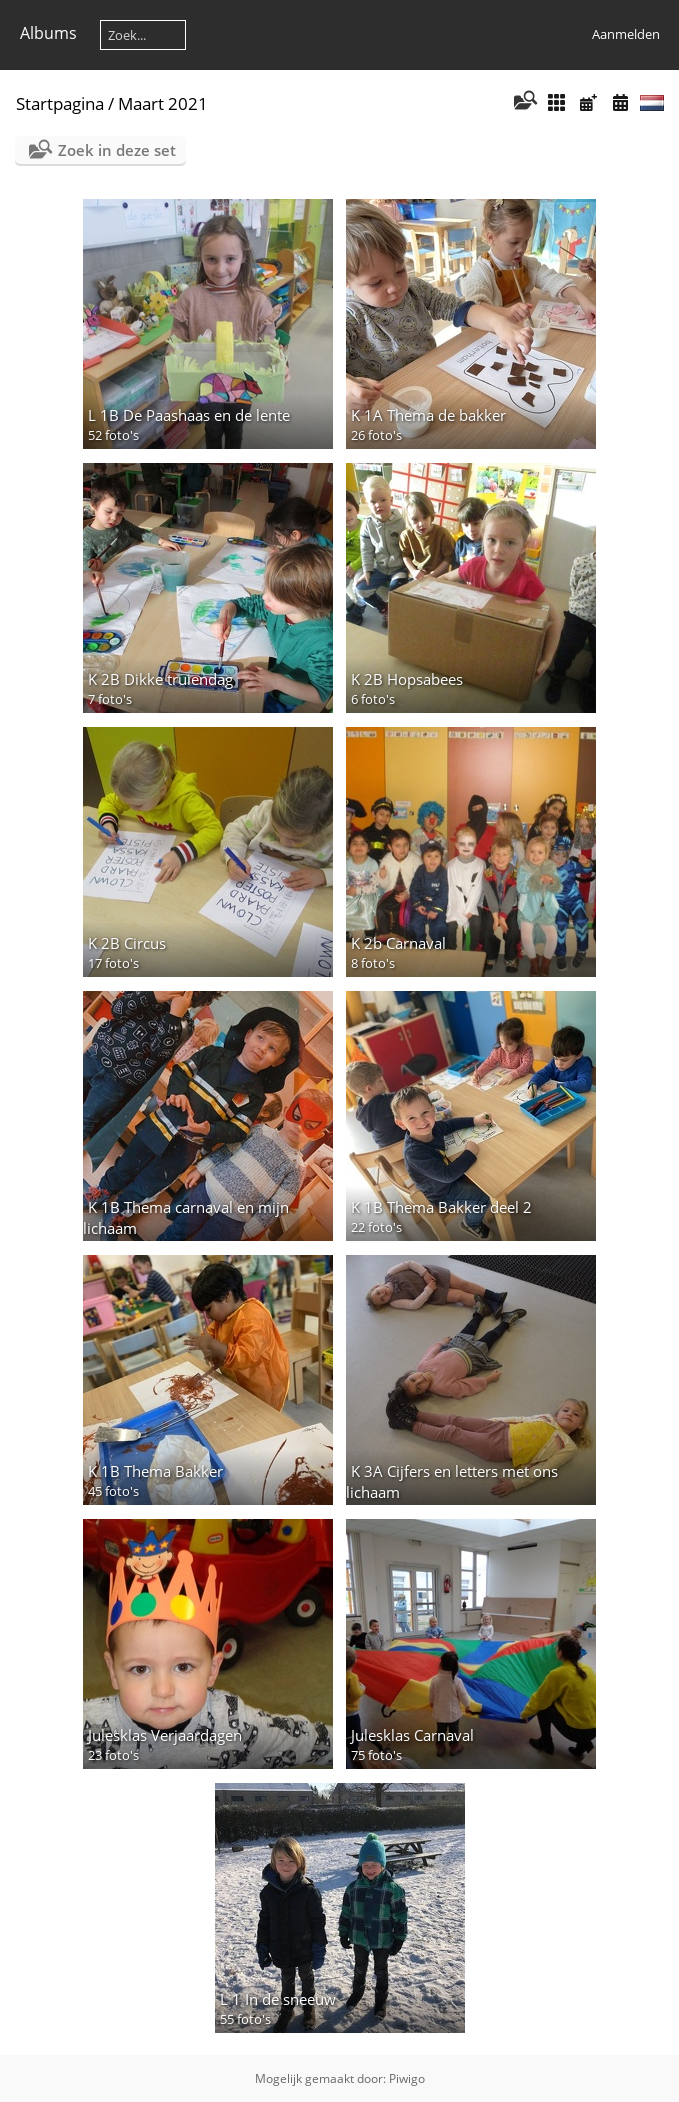  I want to click on Albums, so click(48, 33).